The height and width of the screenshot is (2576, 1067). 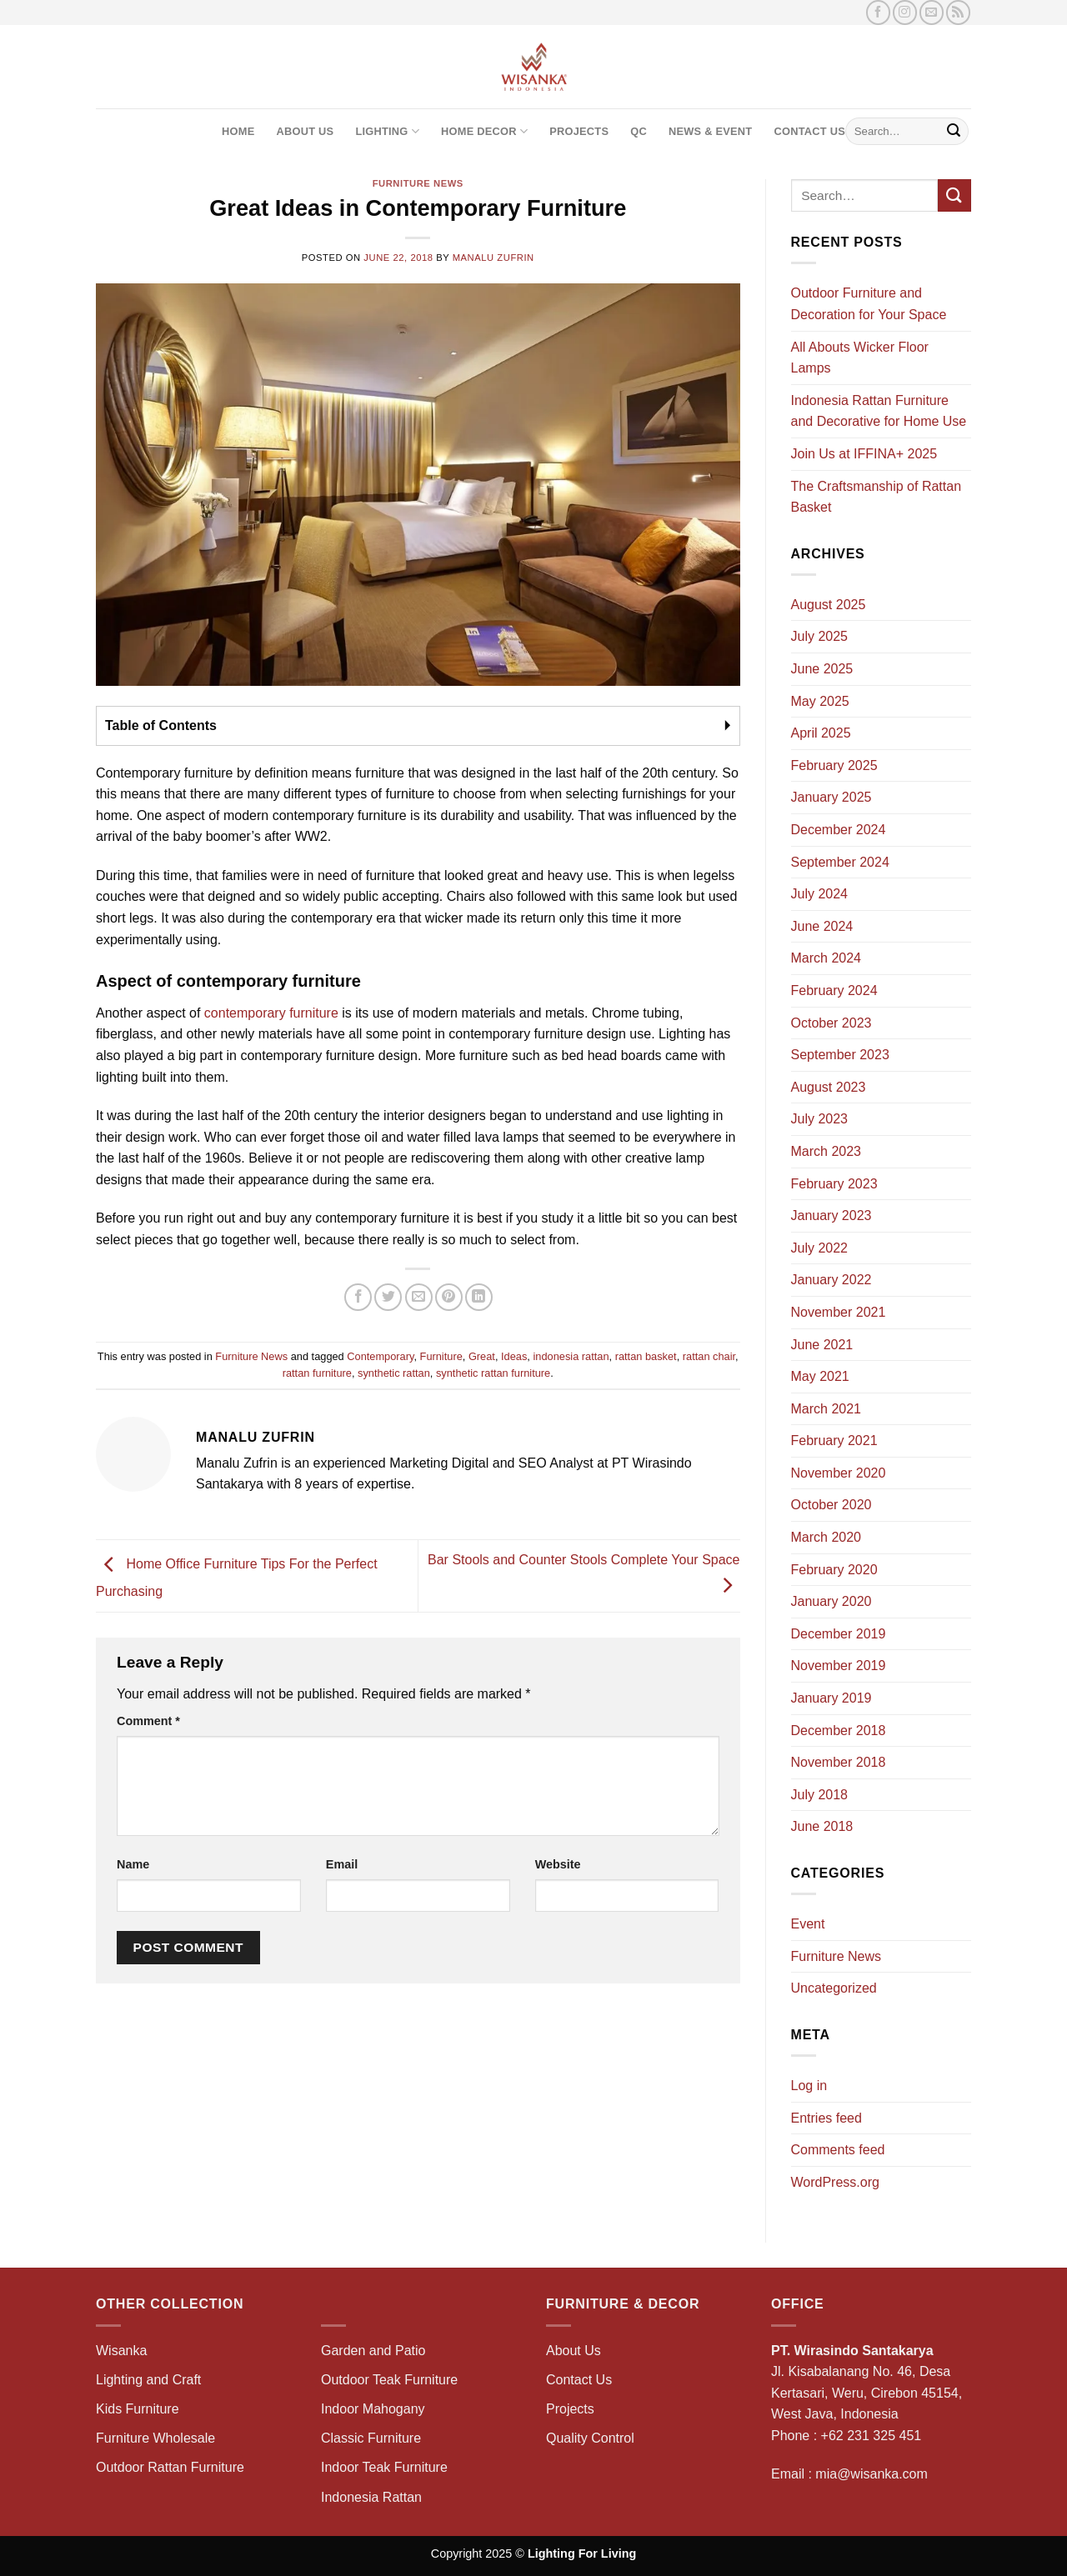 What do you see at coordinates (558, 1864) in the screenshot?
I see `Website` at bounding box center [558, 1864].